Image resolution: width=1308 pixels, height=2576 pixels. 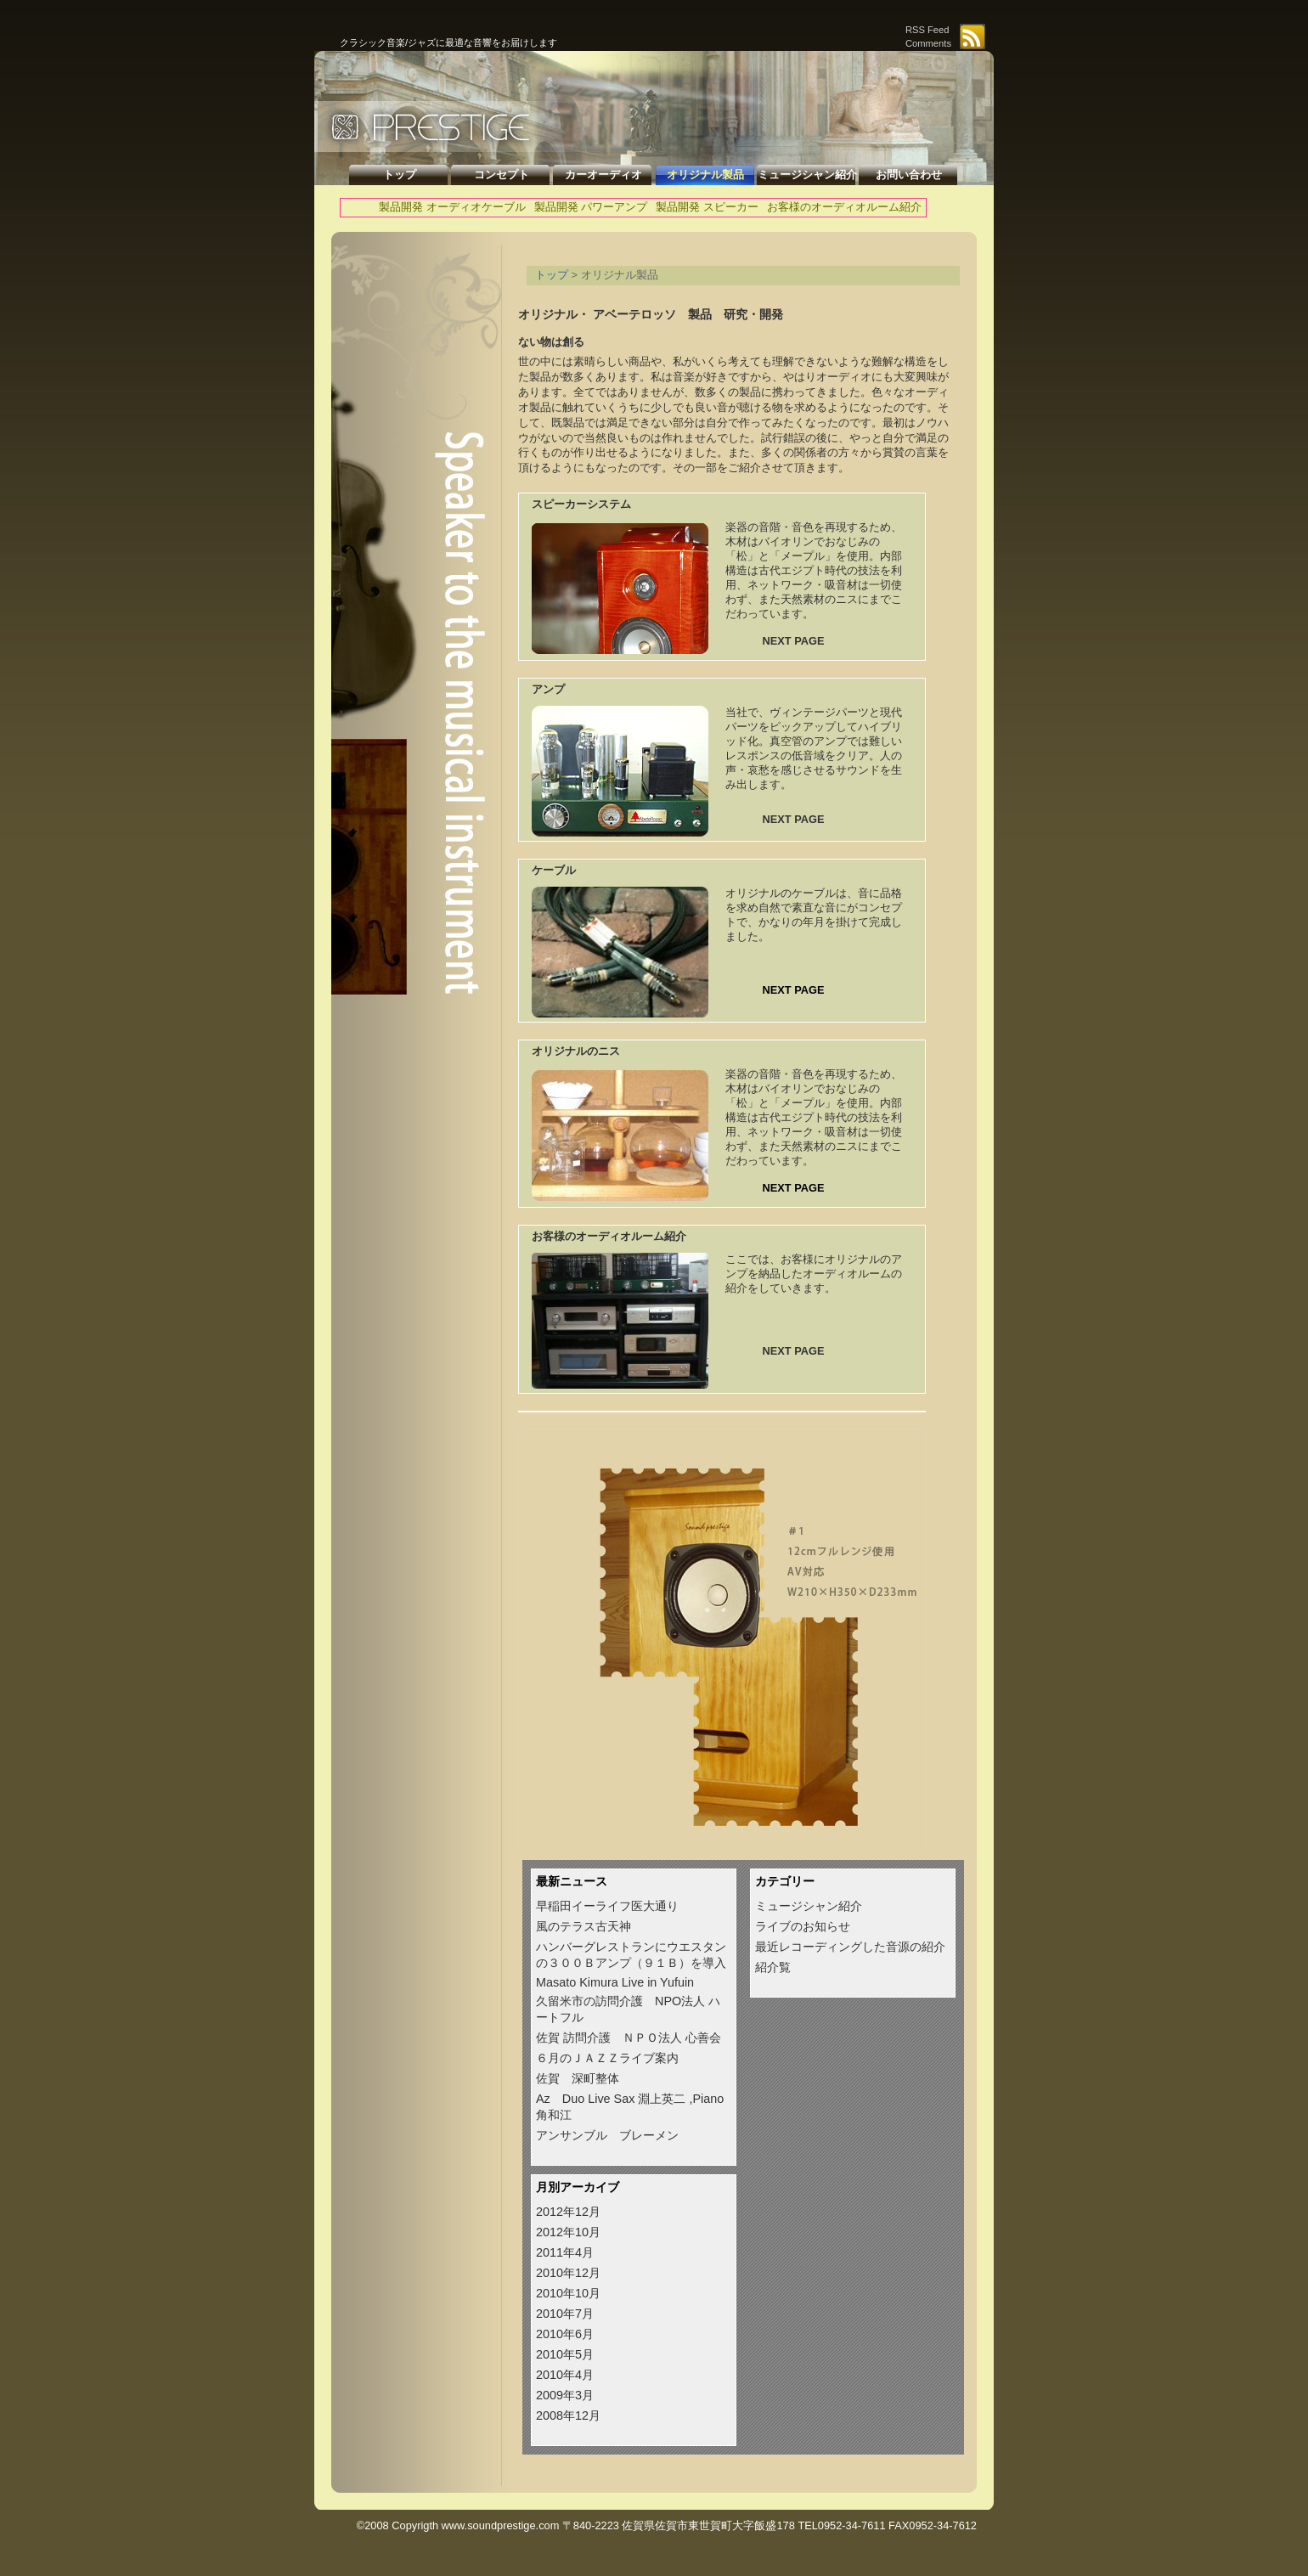 I want to click on Masato Kimura Live in Yufuin, so click(x=615, y=1982).